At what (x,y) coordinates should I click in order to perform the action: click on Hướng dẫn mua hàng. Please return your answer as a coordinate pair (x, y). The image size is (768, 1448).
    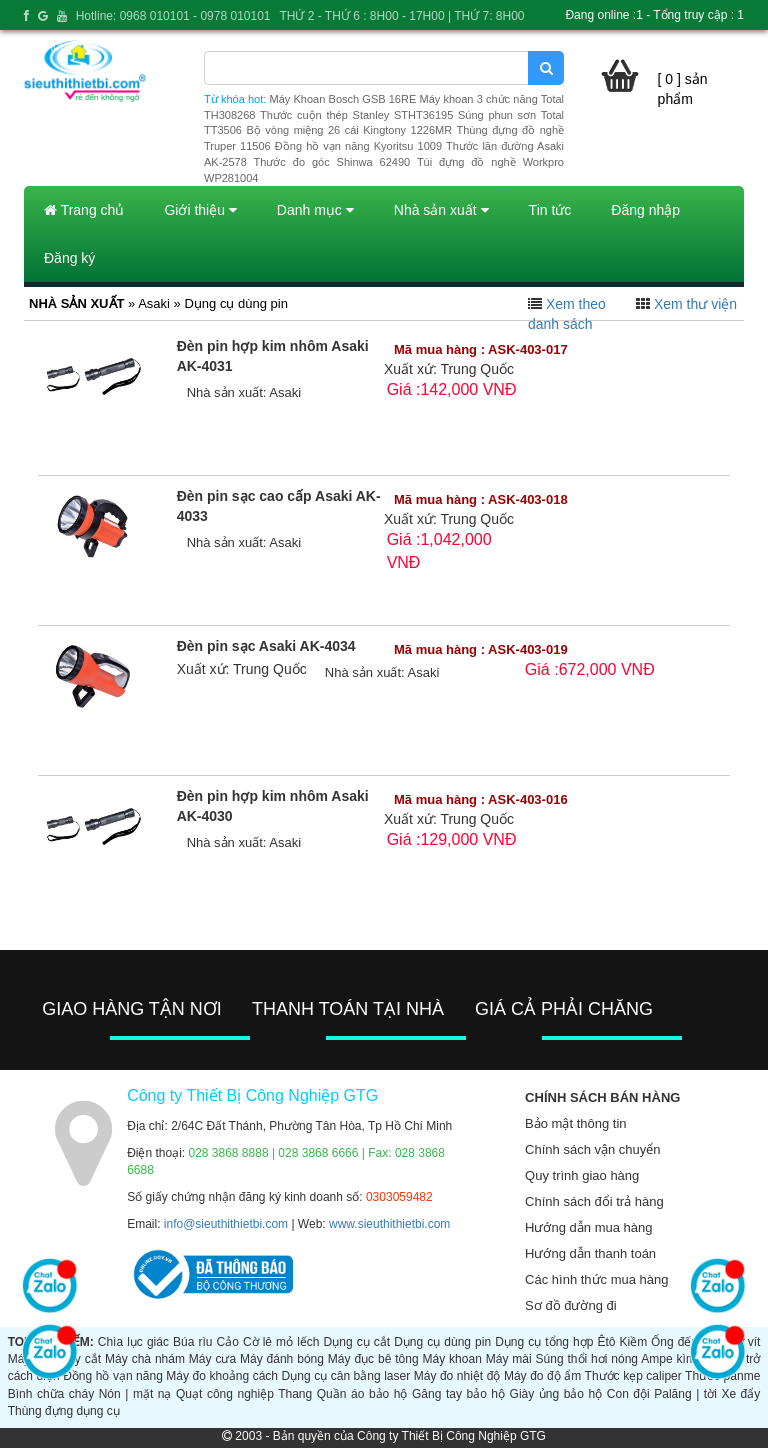
    Looking at the image, I should click on (588, 1227).